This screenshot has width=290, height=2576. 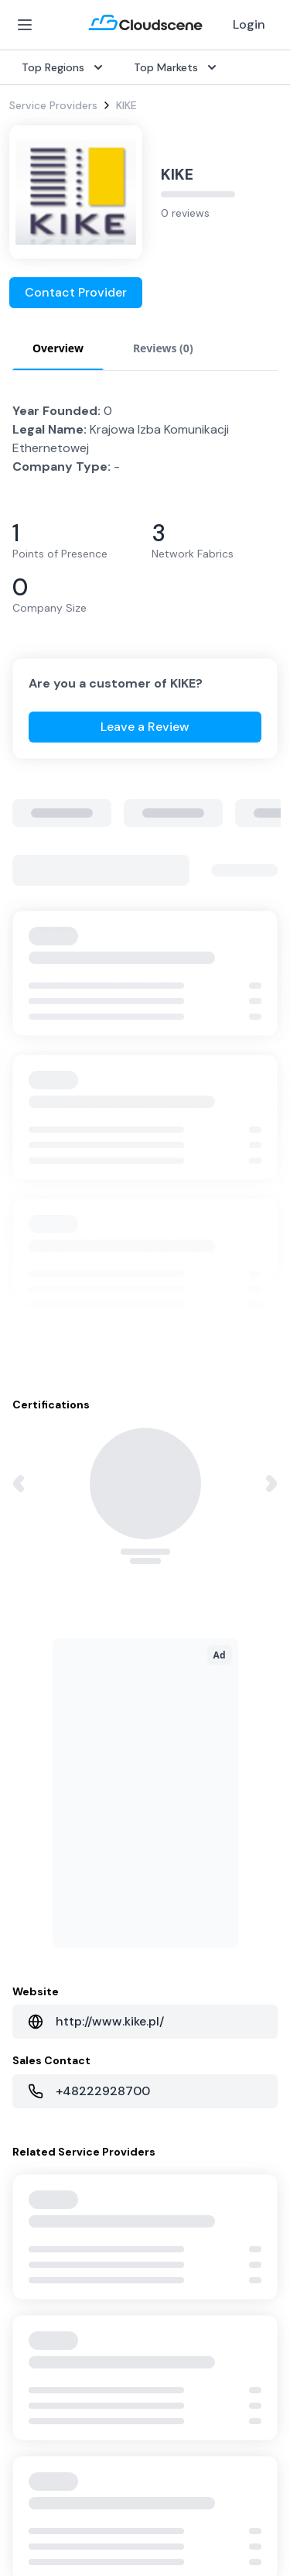 I want to click on United States, so click(x=187, y=1838).